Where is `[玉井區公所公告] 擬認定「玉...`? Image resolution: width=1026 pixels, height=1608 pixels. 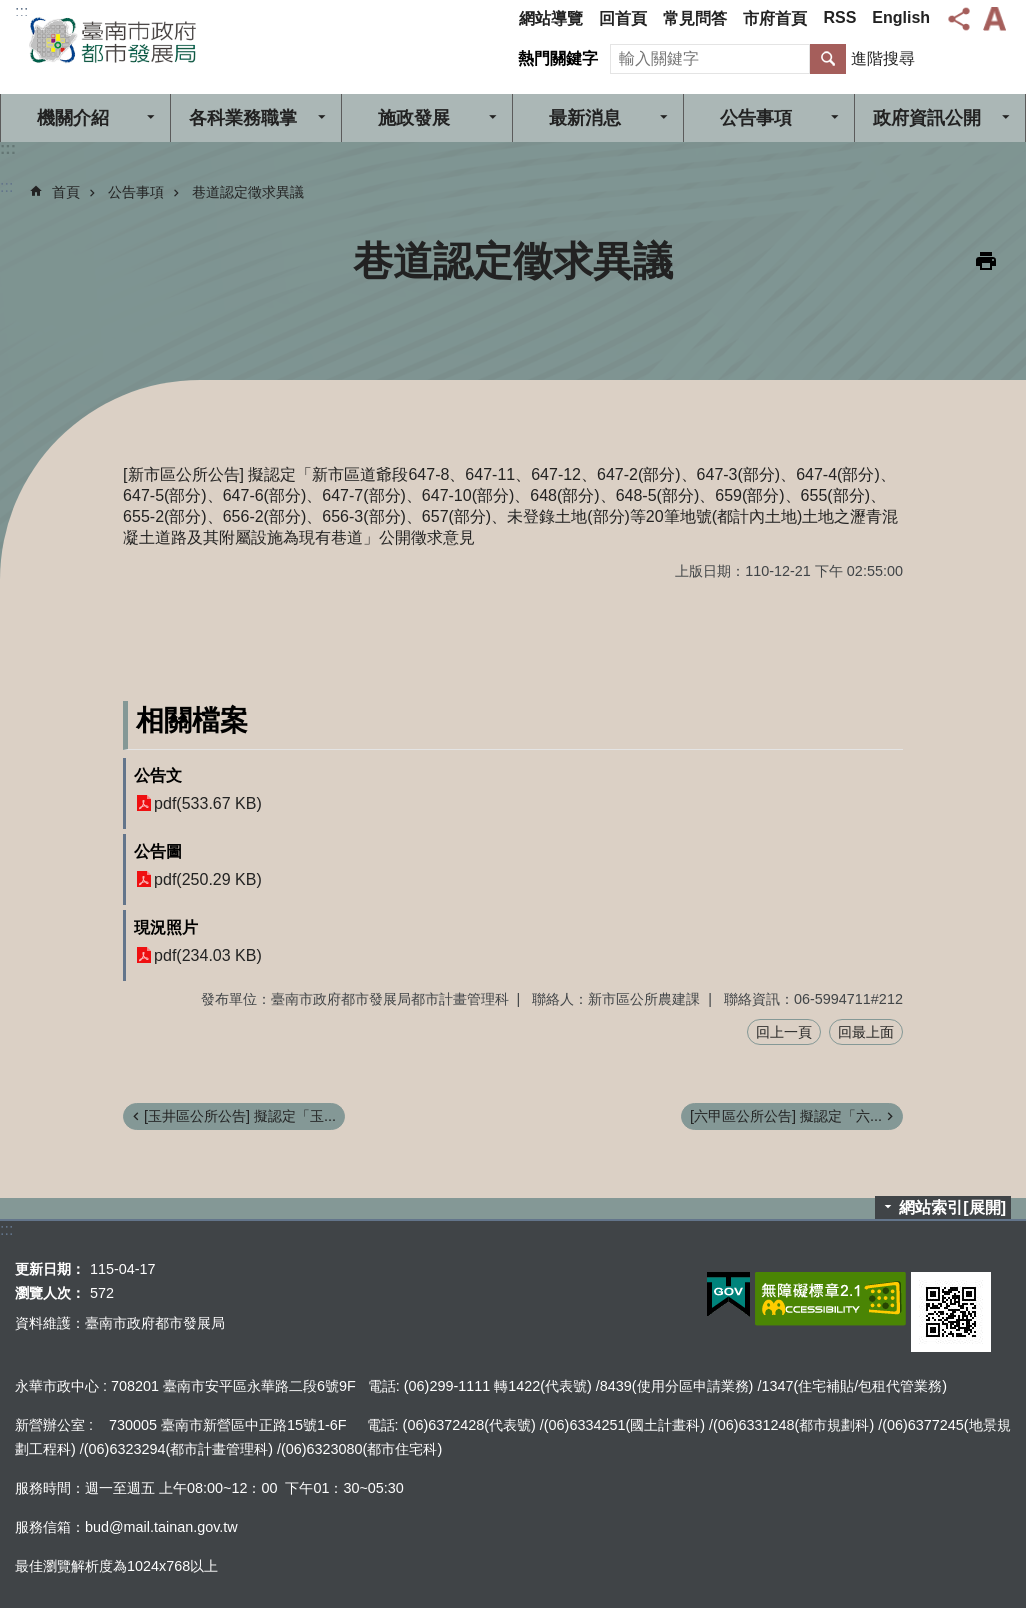
[玉井區公所公告] 擬認定「玉... is located at coordinates (240, 1116).